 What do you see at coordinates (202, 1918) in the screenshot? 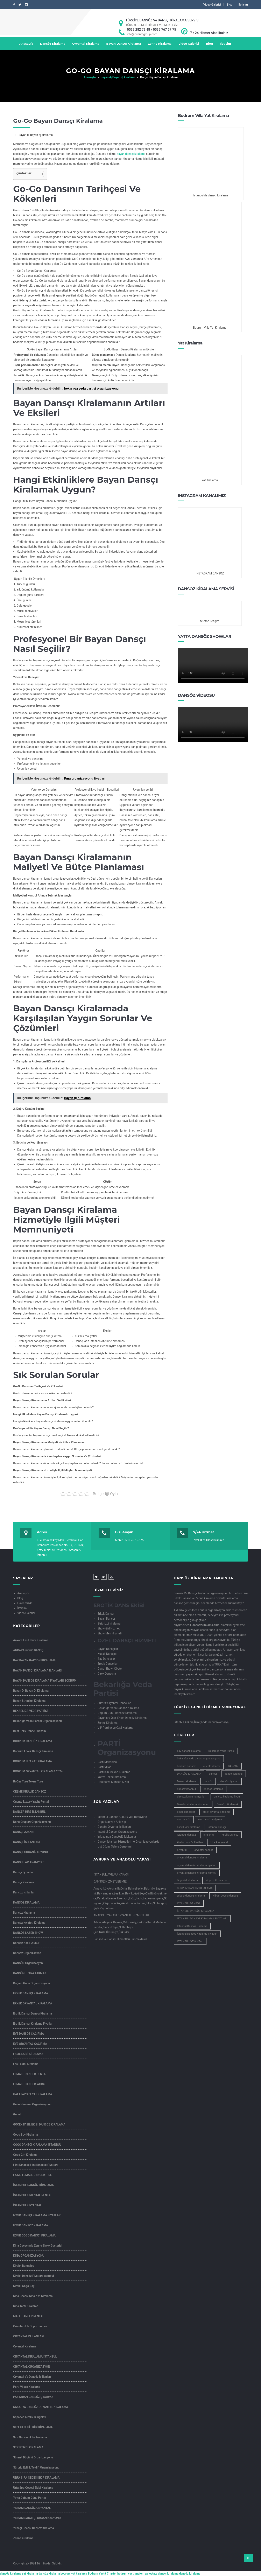
I see `İSTANBUL DANSÖZ KİRALAMA FİYATLARI [İSTANBUL DANSÖZ KİRALAMA FİYATLARI (5 öge)]` at bounding box center [202, 1918].